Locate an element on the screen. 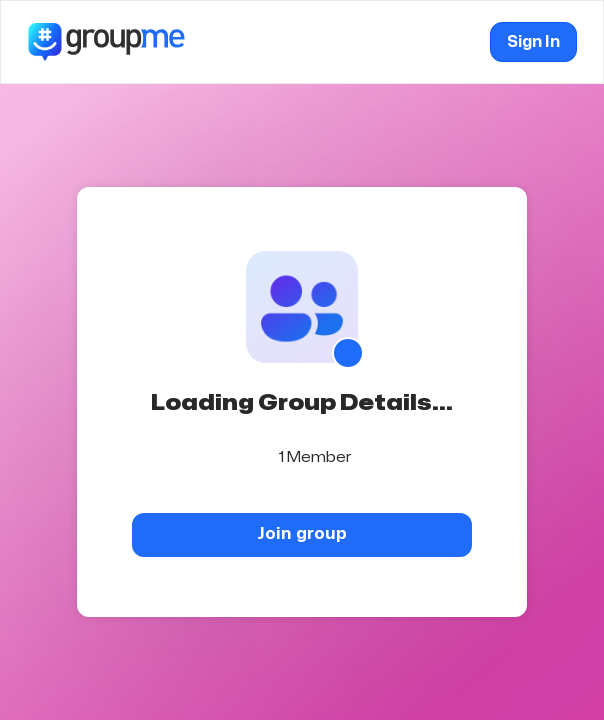 The image size is (604, 720). [Show QR code] is located at coordinates (348, 353).